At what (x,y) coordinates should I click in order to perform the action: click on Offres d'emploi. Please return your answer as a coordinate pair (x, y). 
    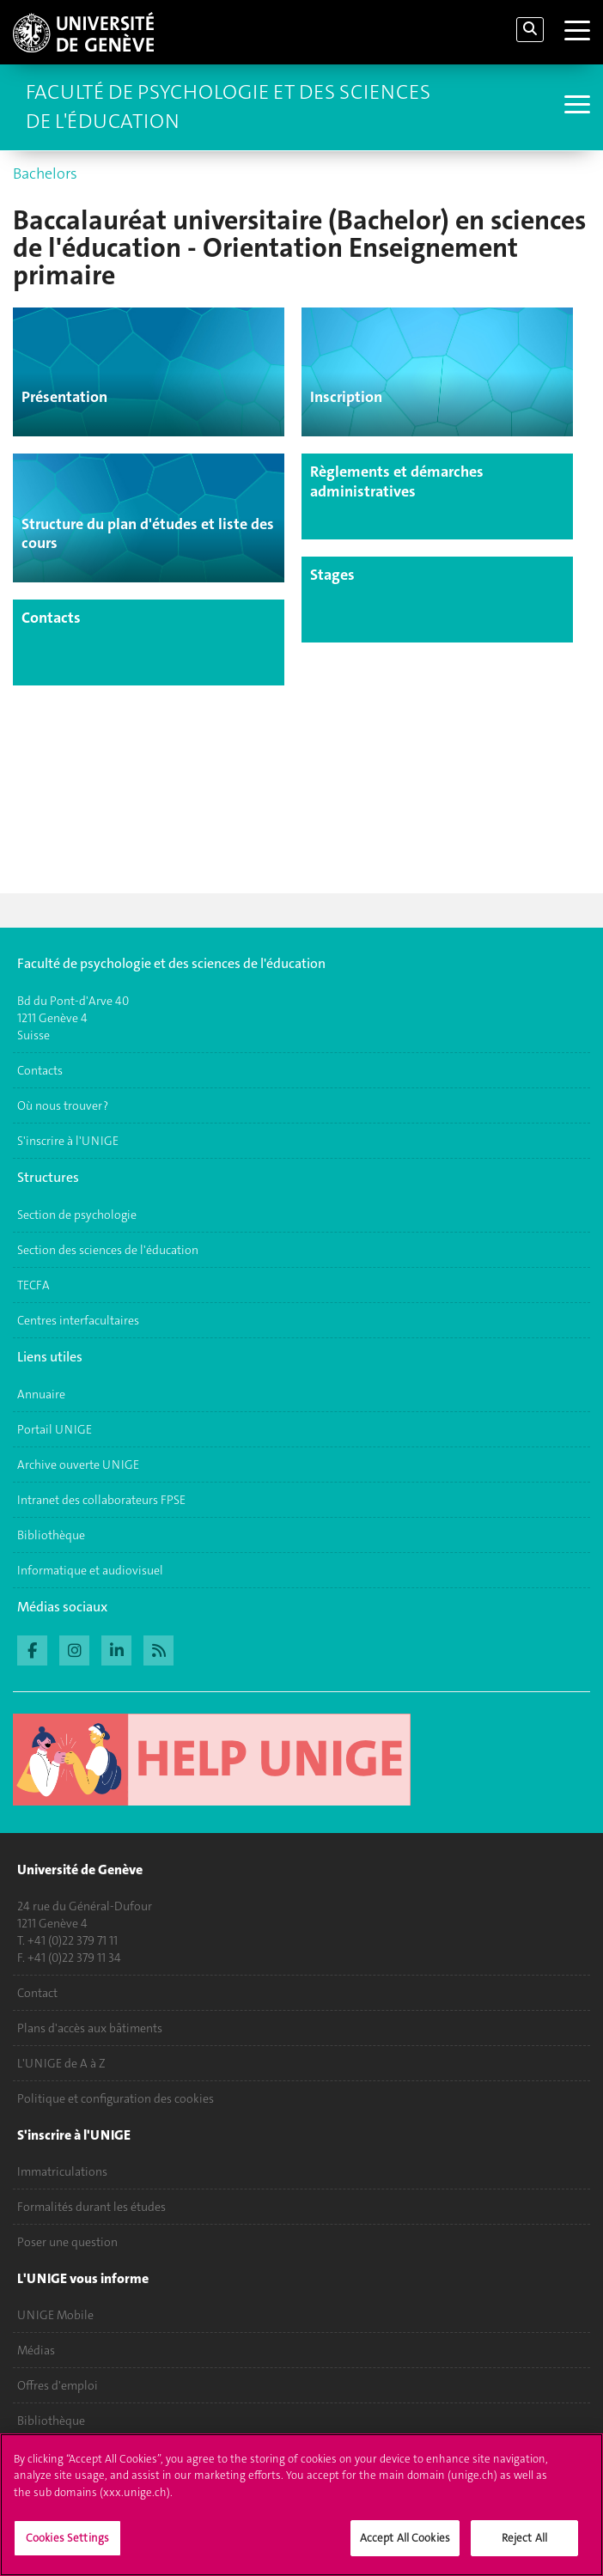
    Looking at the image, I should click on (57, 2386).